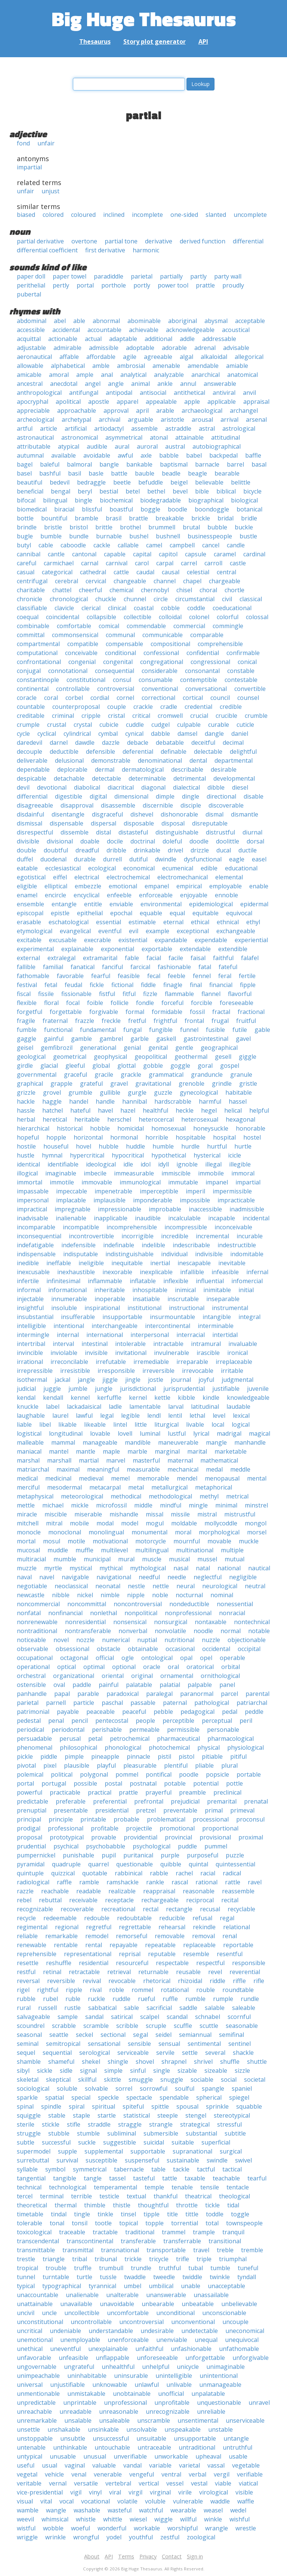  I want to click on mathematical, so click(219, 1460).